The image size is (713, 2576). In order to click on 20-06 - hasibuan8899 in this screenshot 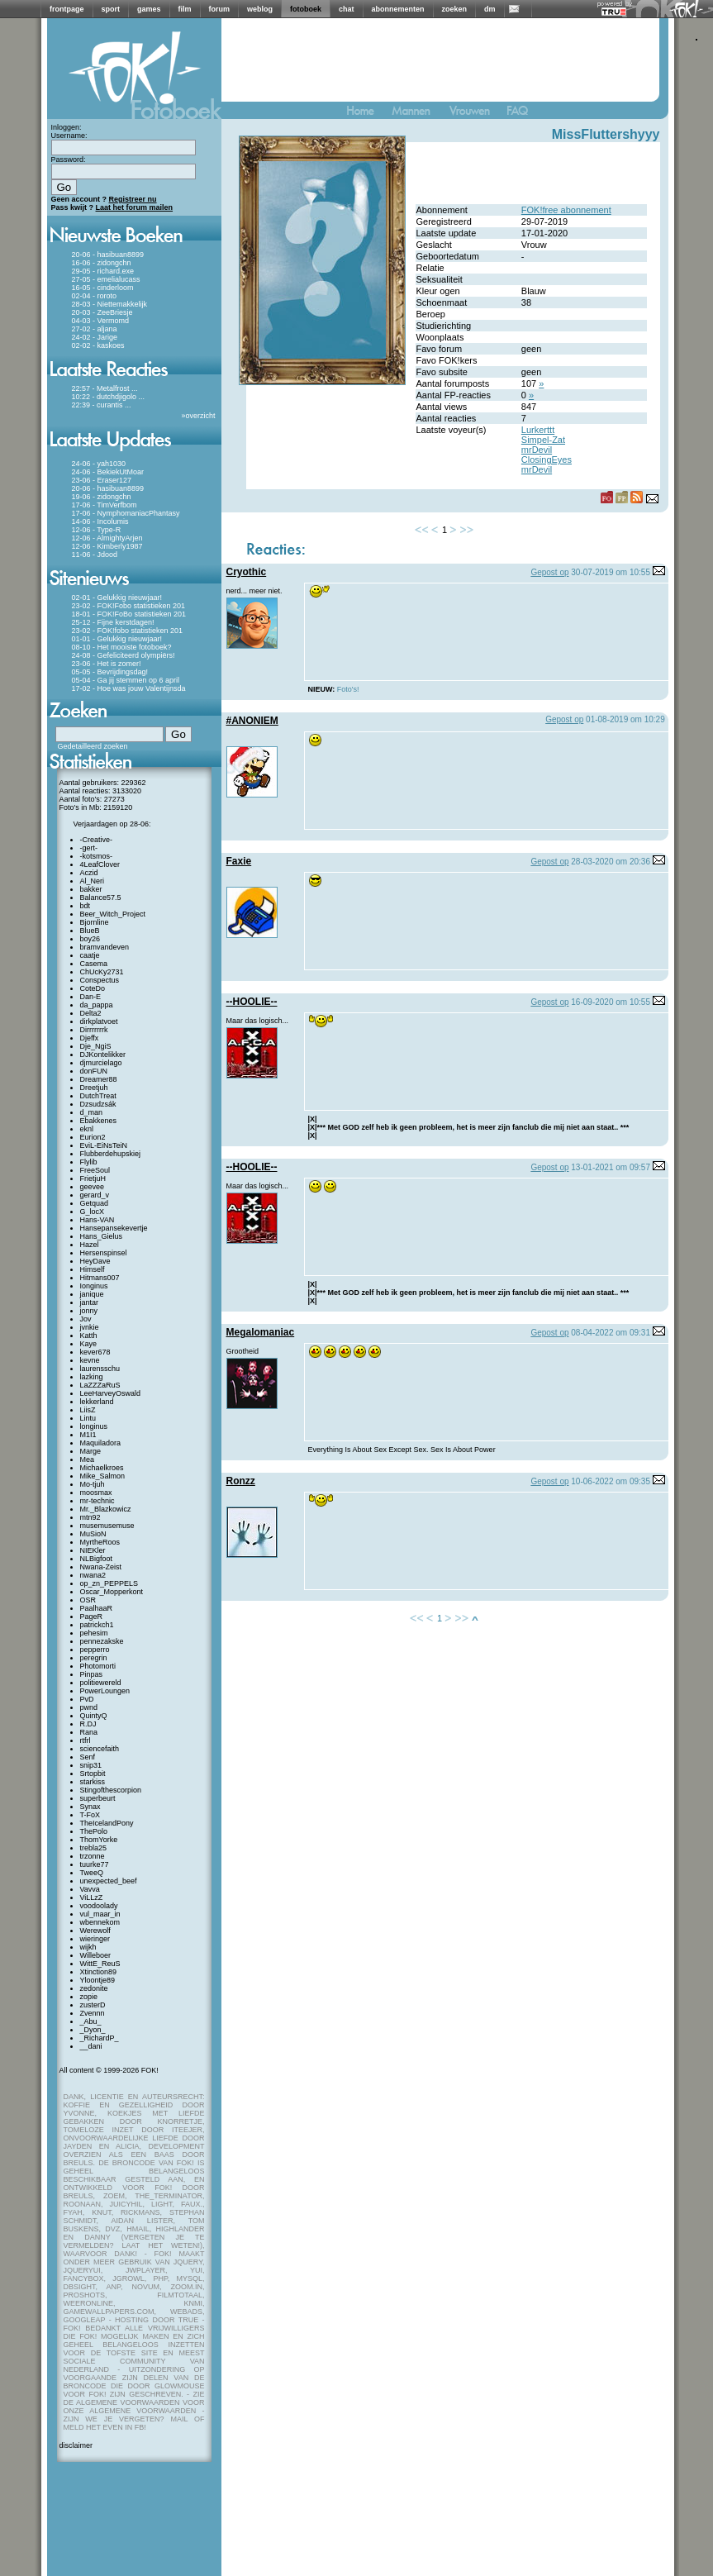, I will do `click(108, 254)`.